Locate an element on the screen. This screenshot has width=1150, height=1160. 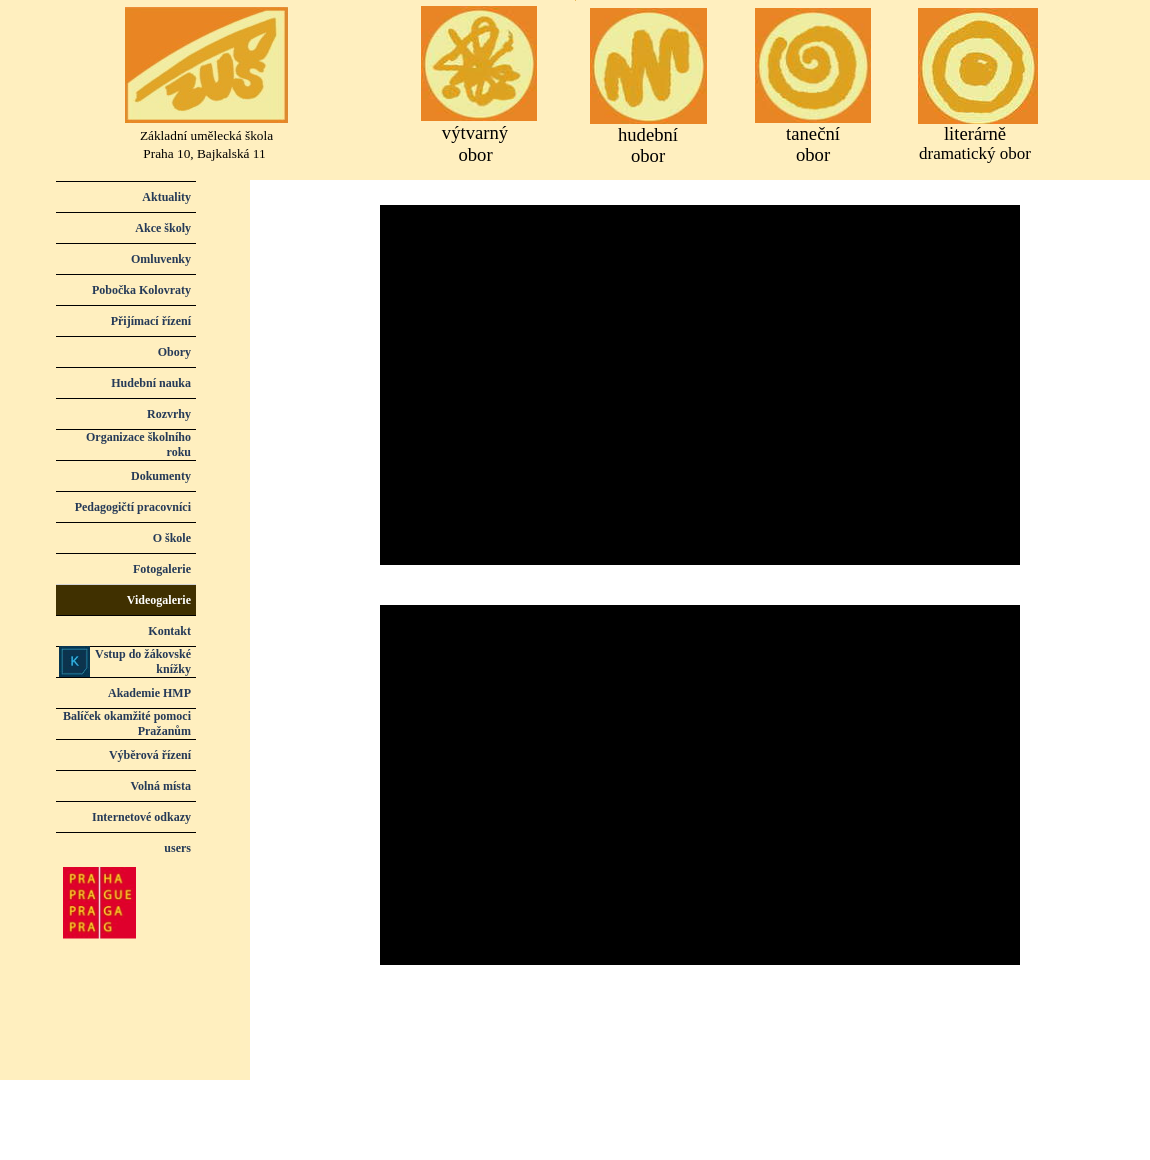
Výběrová řízení is located at coordinates (150, 755).